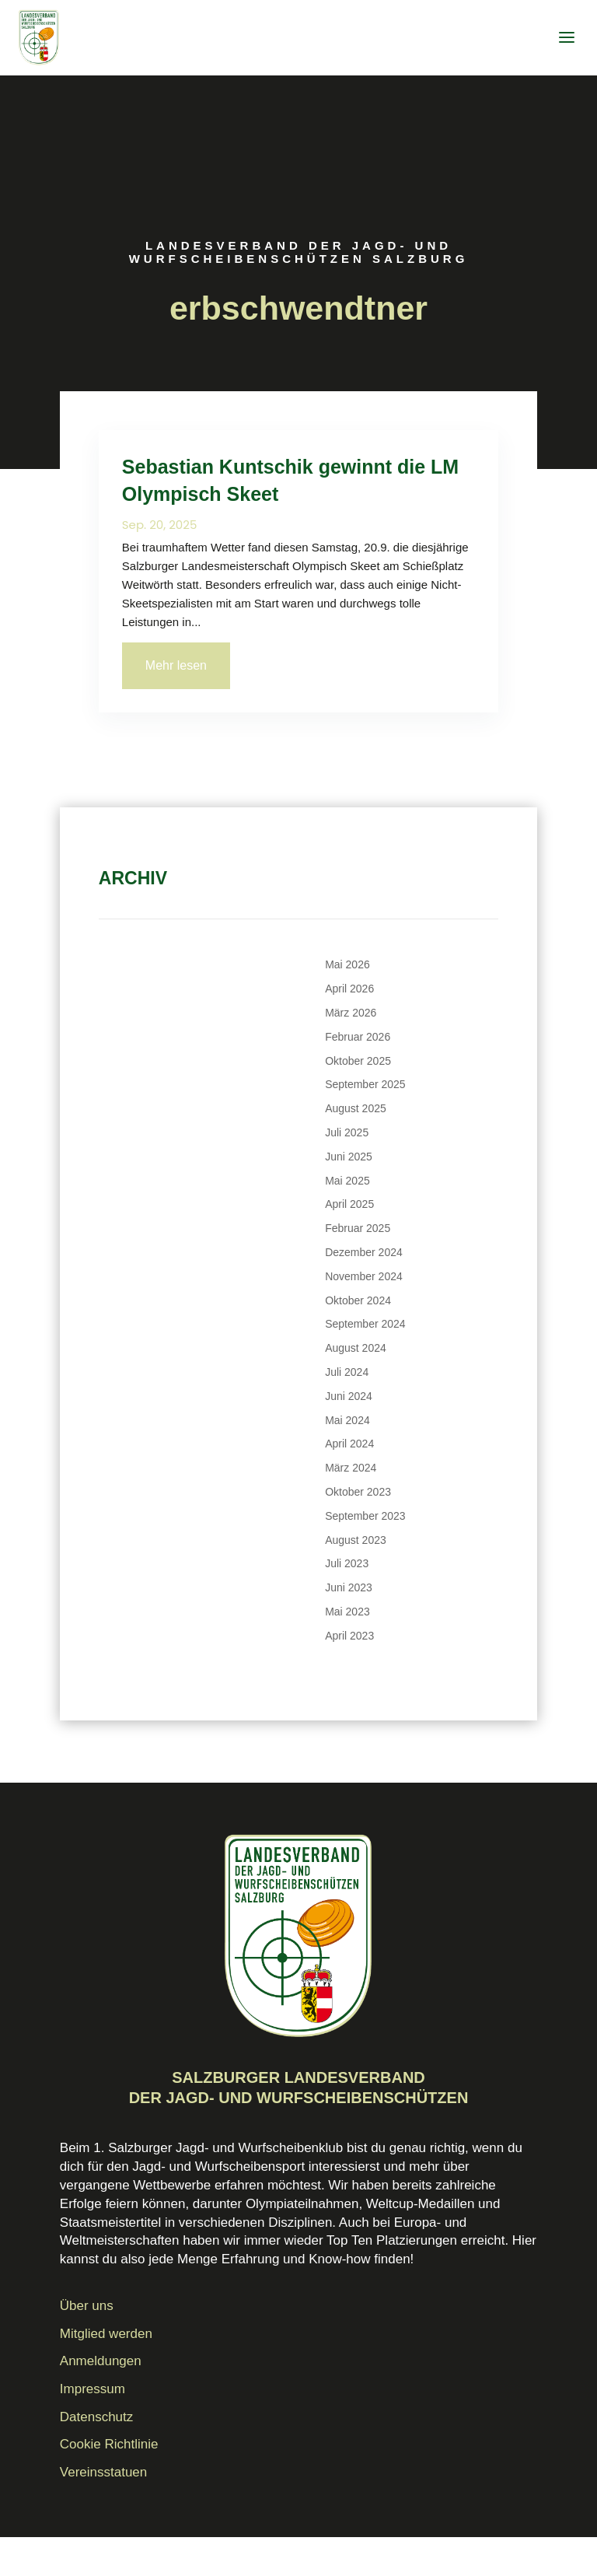 This screenshot has width=597, height=2576. Describe the element at coordinates (347, 1611) in the screenshot. I see `Mai 2023` at that location.